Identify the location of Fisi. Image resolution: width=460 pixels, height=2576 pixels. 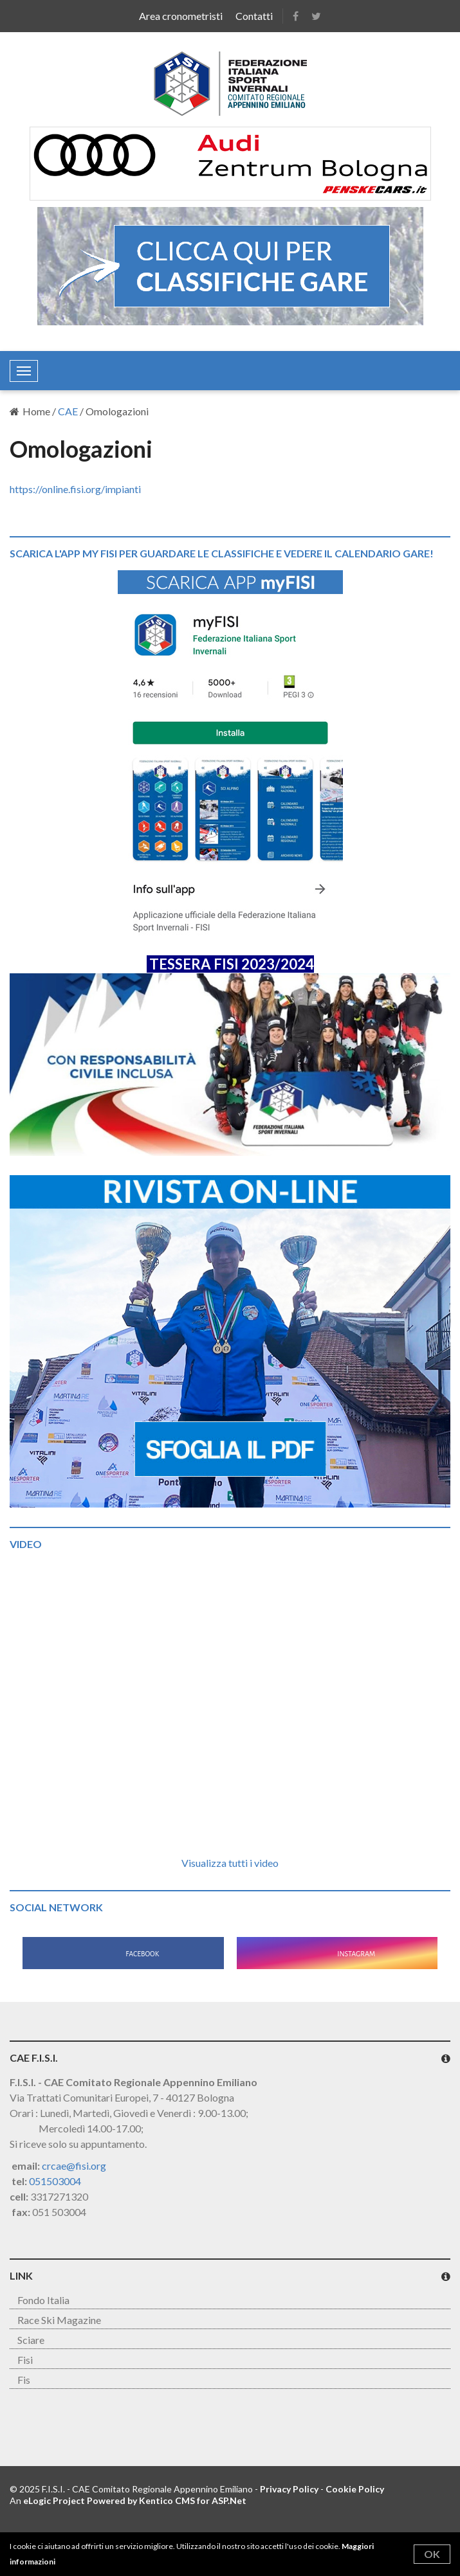
(25, 2360).